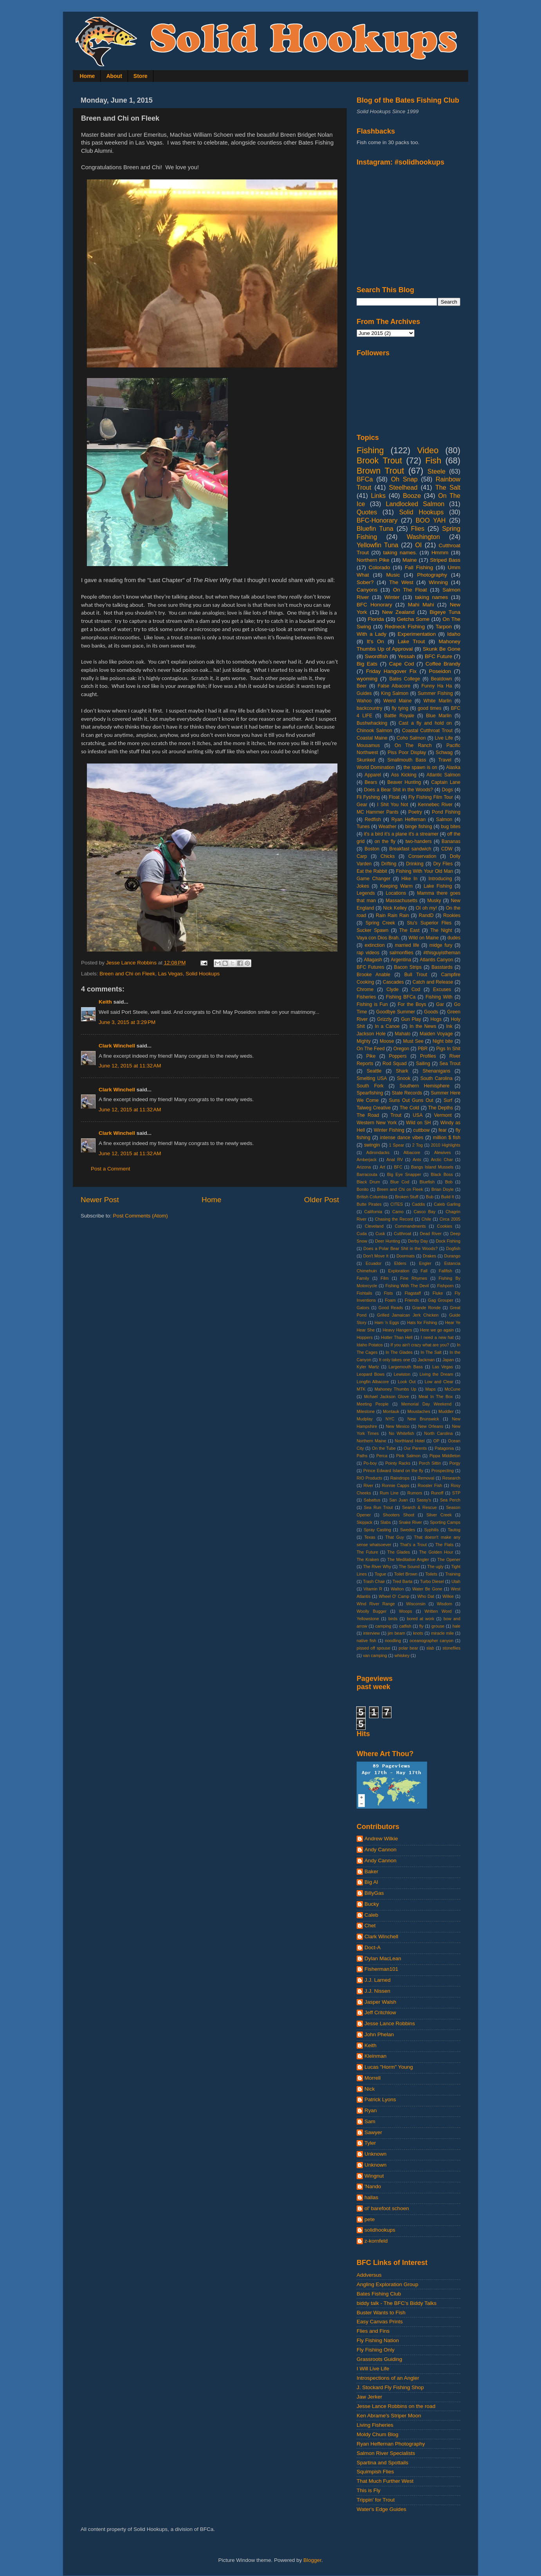 The height and width of the screenshot is (2576, 541). What do you see at coordinates (382, 1958) in the screenshot?
I see `Dylan MacLean` at bounding box center [382, 1958].